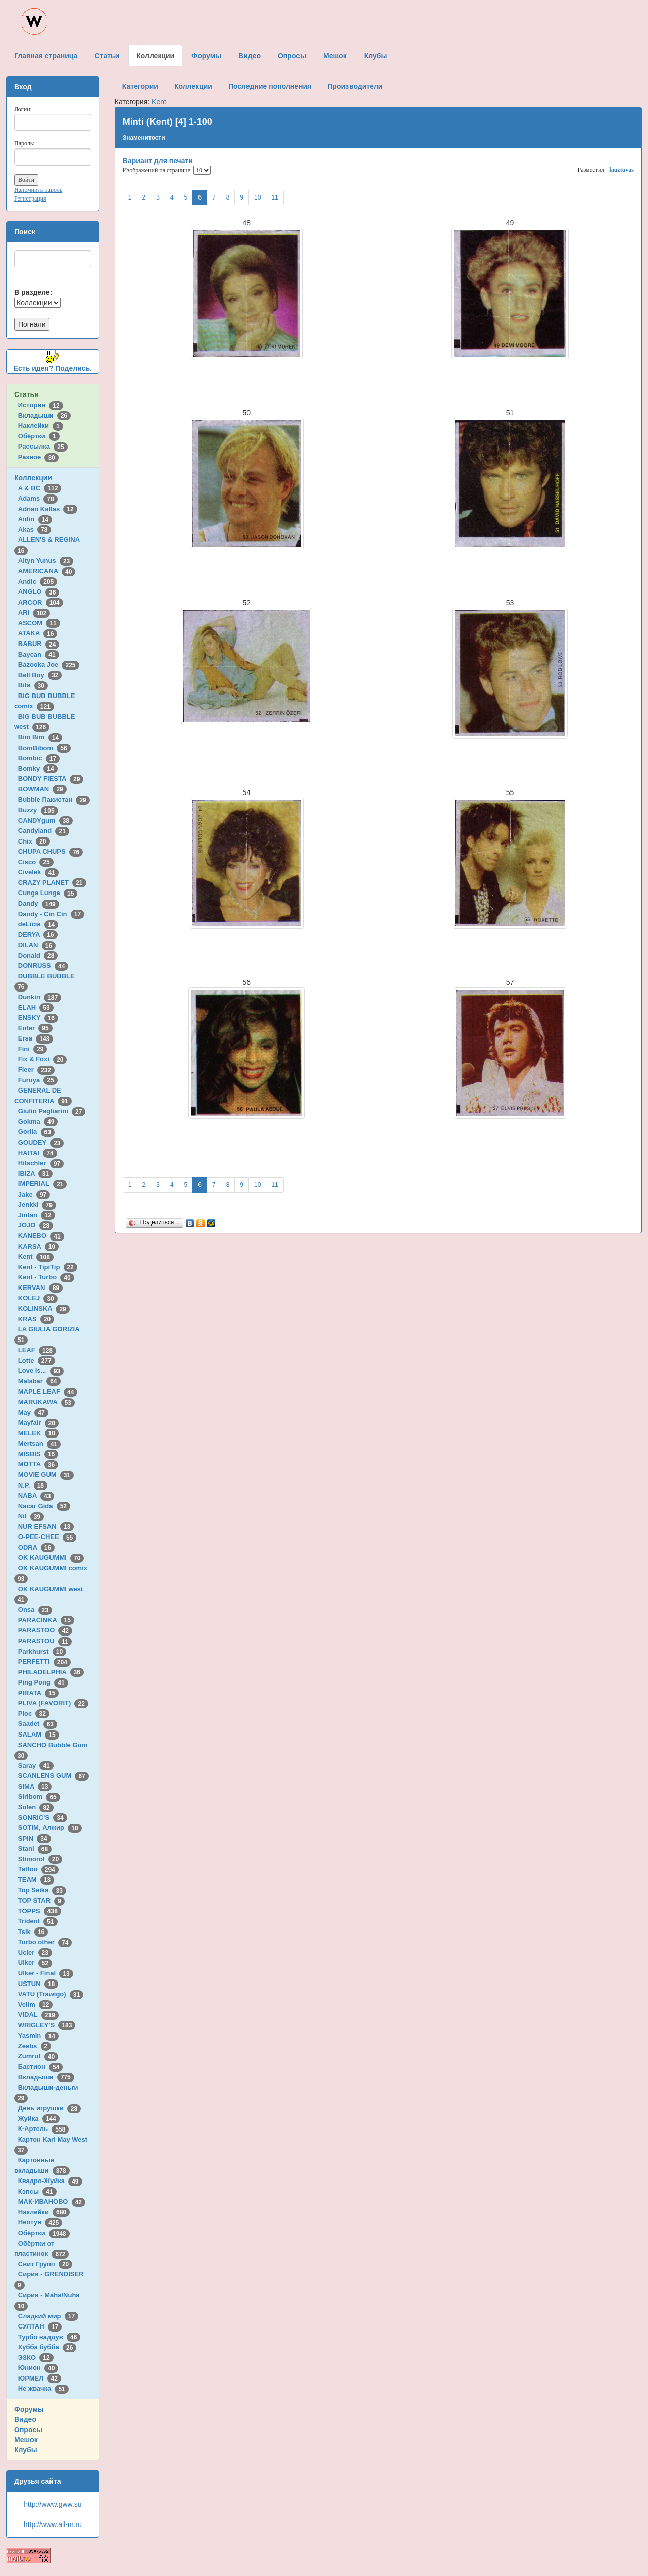  What do you see at coordinates (36, 1215) in the screenshot?
I see `Jintan` at bounding box center [36, 1215].